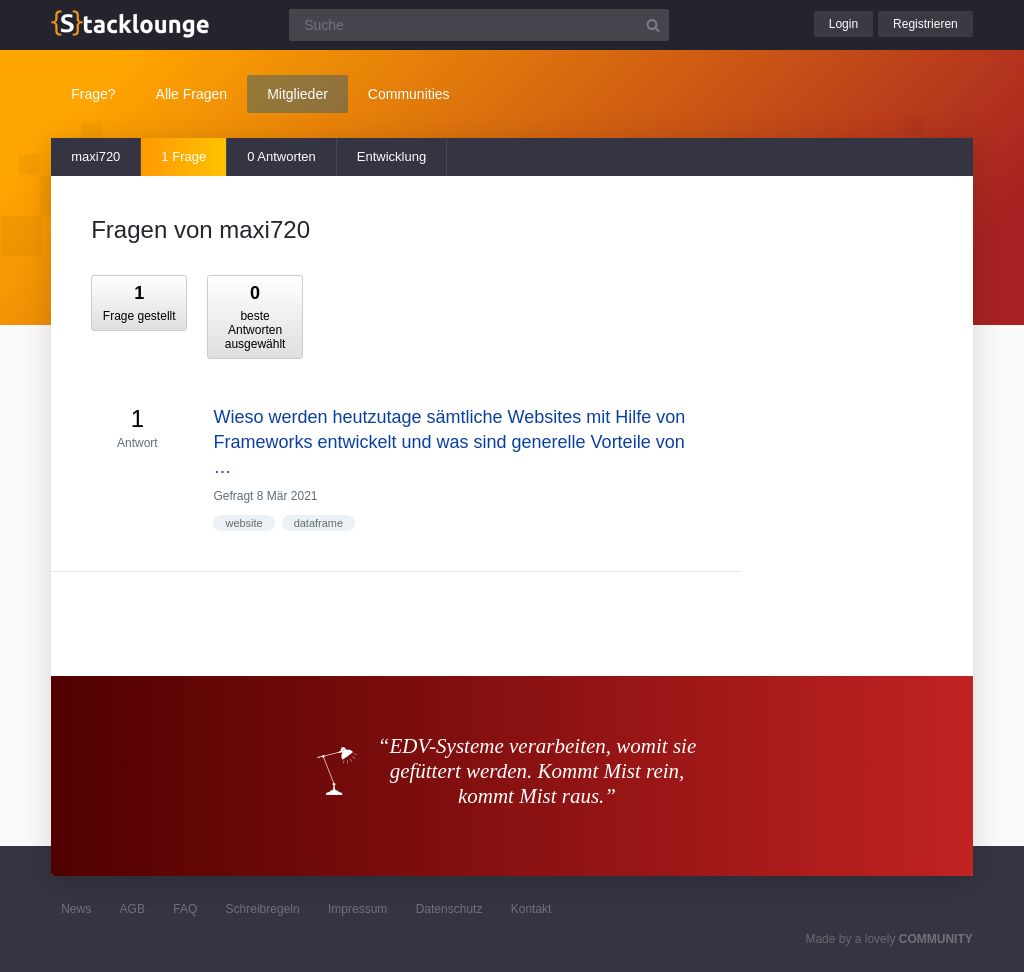 This screenshot has width=1024, height=972. I want to click on 1 Frage, so click(183, 156).